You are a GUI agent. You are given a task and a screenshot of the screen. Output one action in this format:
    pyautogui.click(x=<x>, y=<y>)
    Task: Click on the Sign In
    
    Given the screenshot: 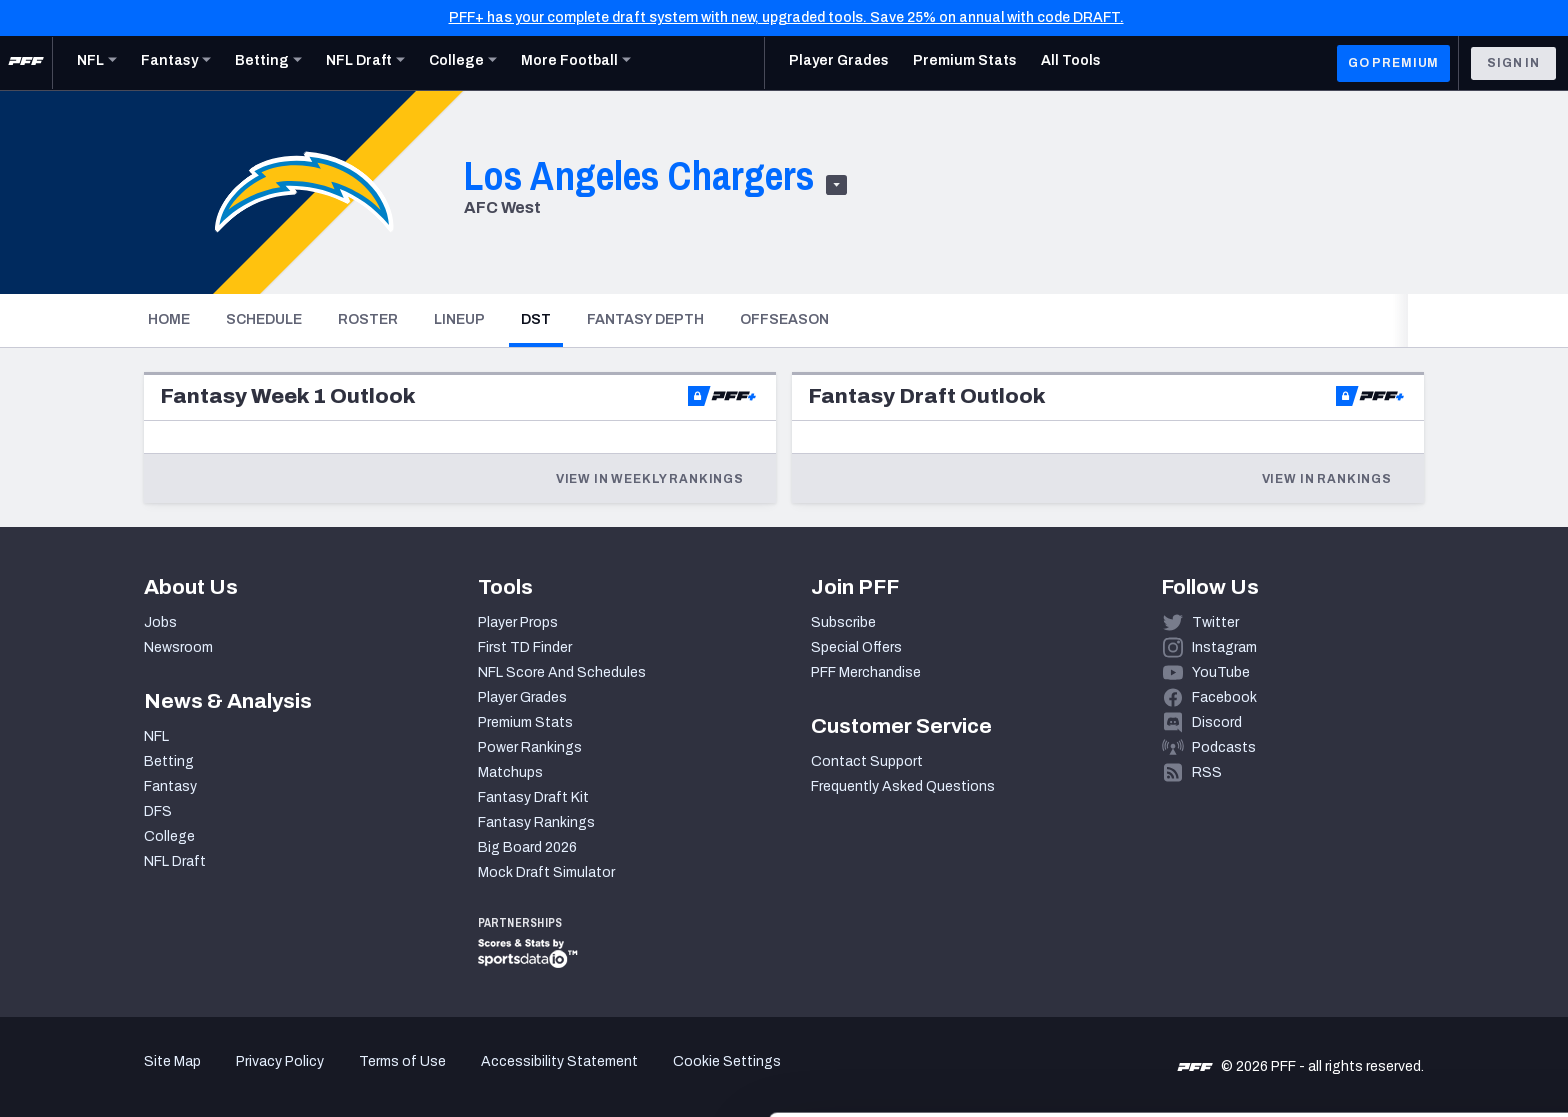 What is the action you would take?
    pyautogui.click(x=1513, y=63)
    